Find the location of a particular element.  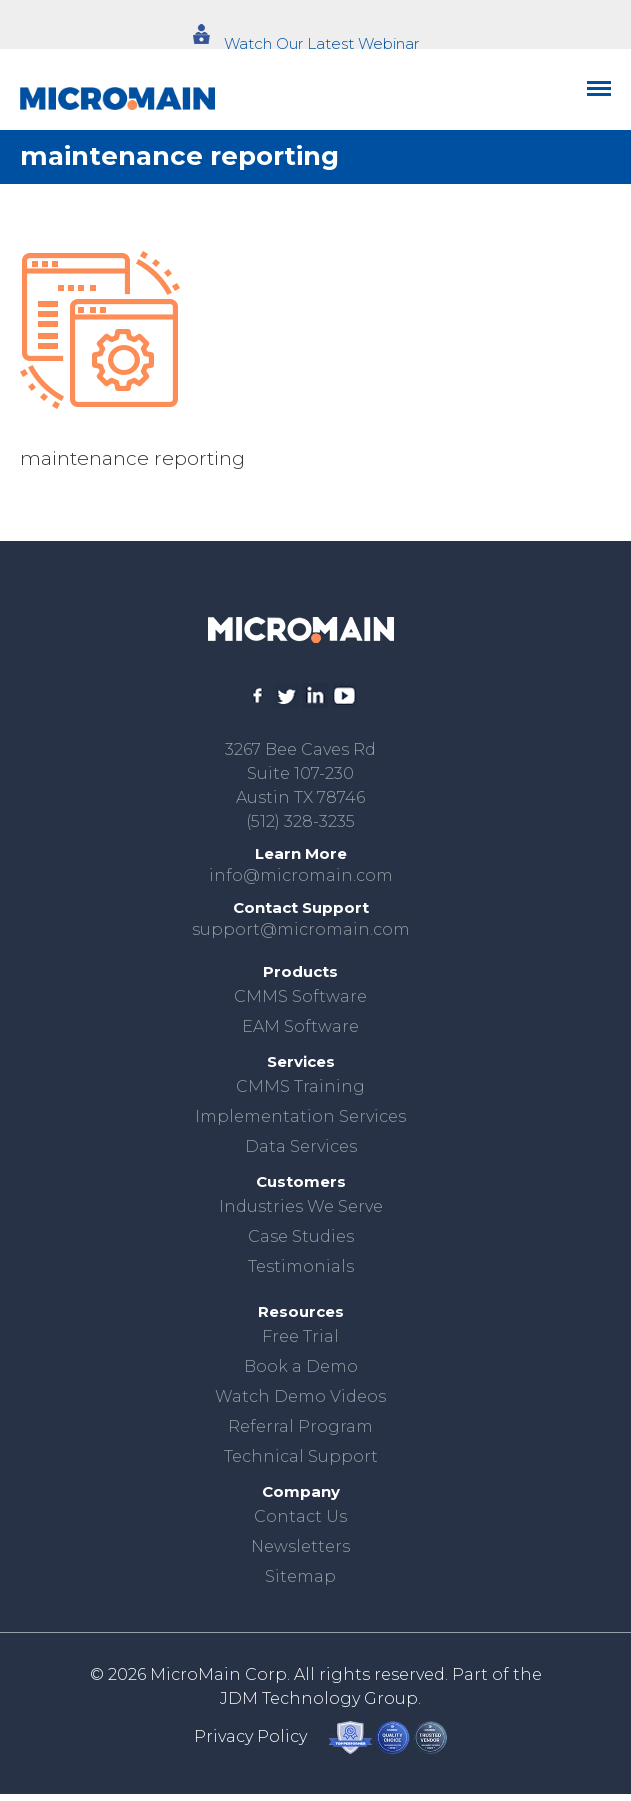

Privacy Policy is located at coordinates (250, 1736).